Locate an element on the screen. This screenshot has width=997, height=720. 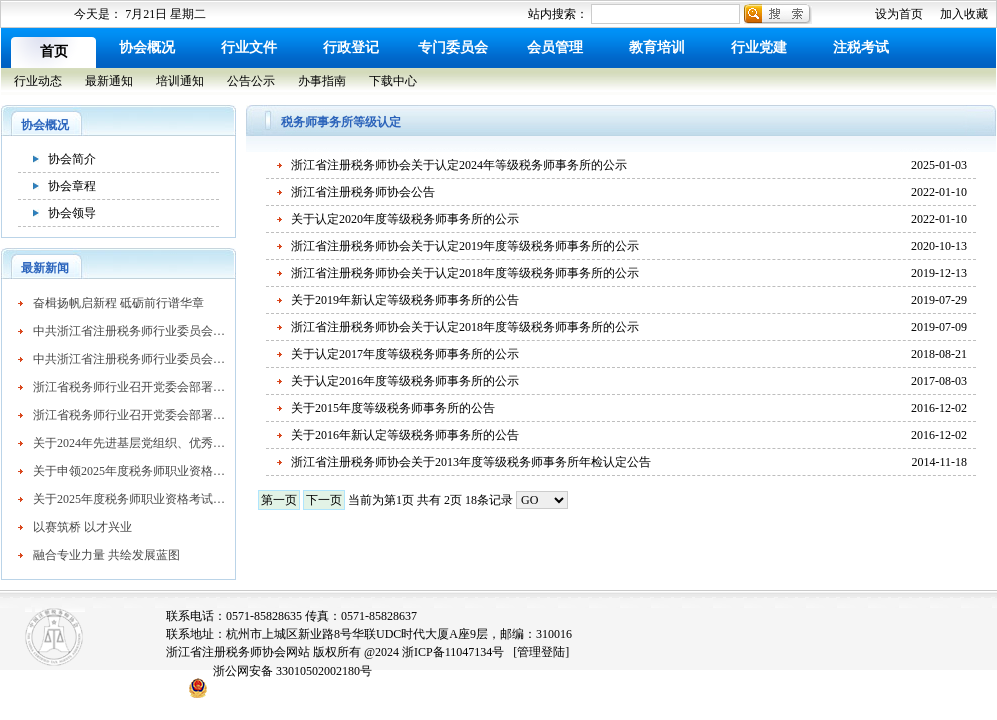
专门委员会 is located at coordinates (453, 47).